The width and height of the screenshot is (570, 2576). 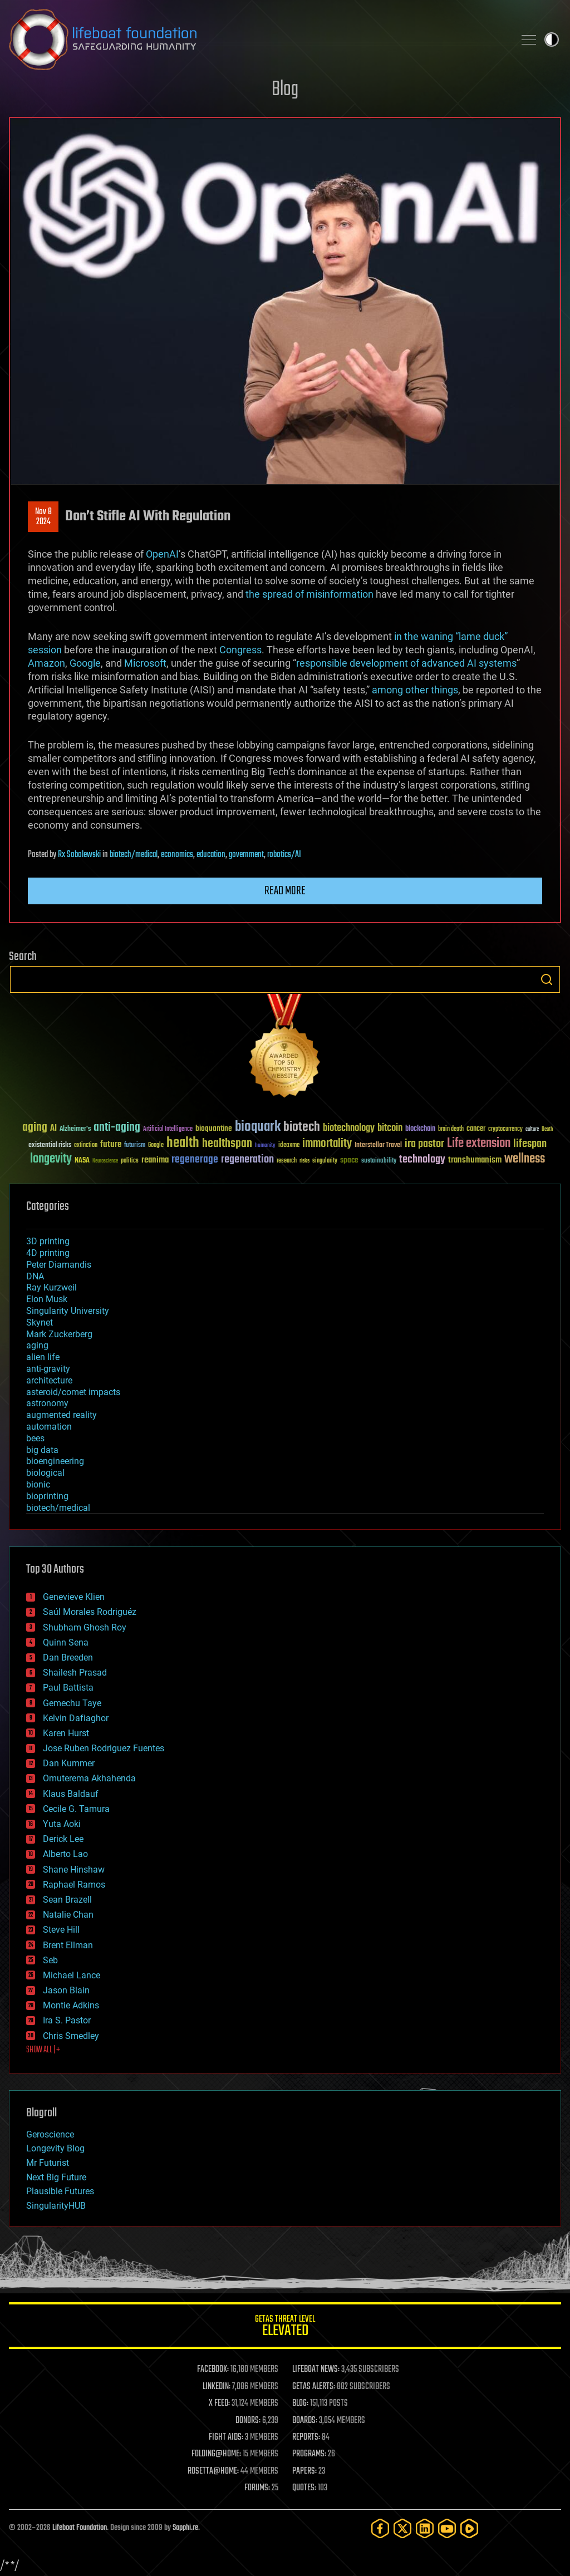 I want to click on Artificial Intelligence [Artificial Intelligence (29 items)], so click(x=168, y=1129).